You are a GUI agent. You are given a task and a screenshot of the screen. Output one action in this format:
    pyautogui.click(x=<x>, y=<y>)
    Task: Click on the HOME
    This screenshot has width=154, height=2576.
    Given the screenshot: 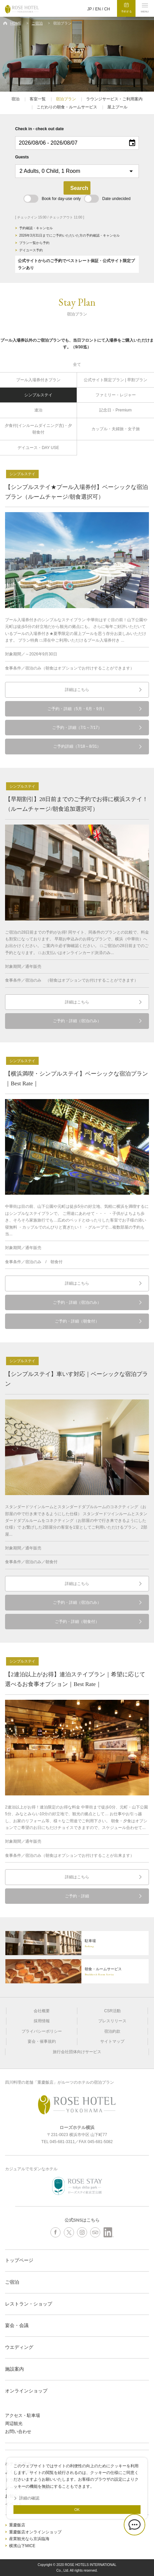 What is the action you would take?
    pyautogui.click(x=15, y=23)
    